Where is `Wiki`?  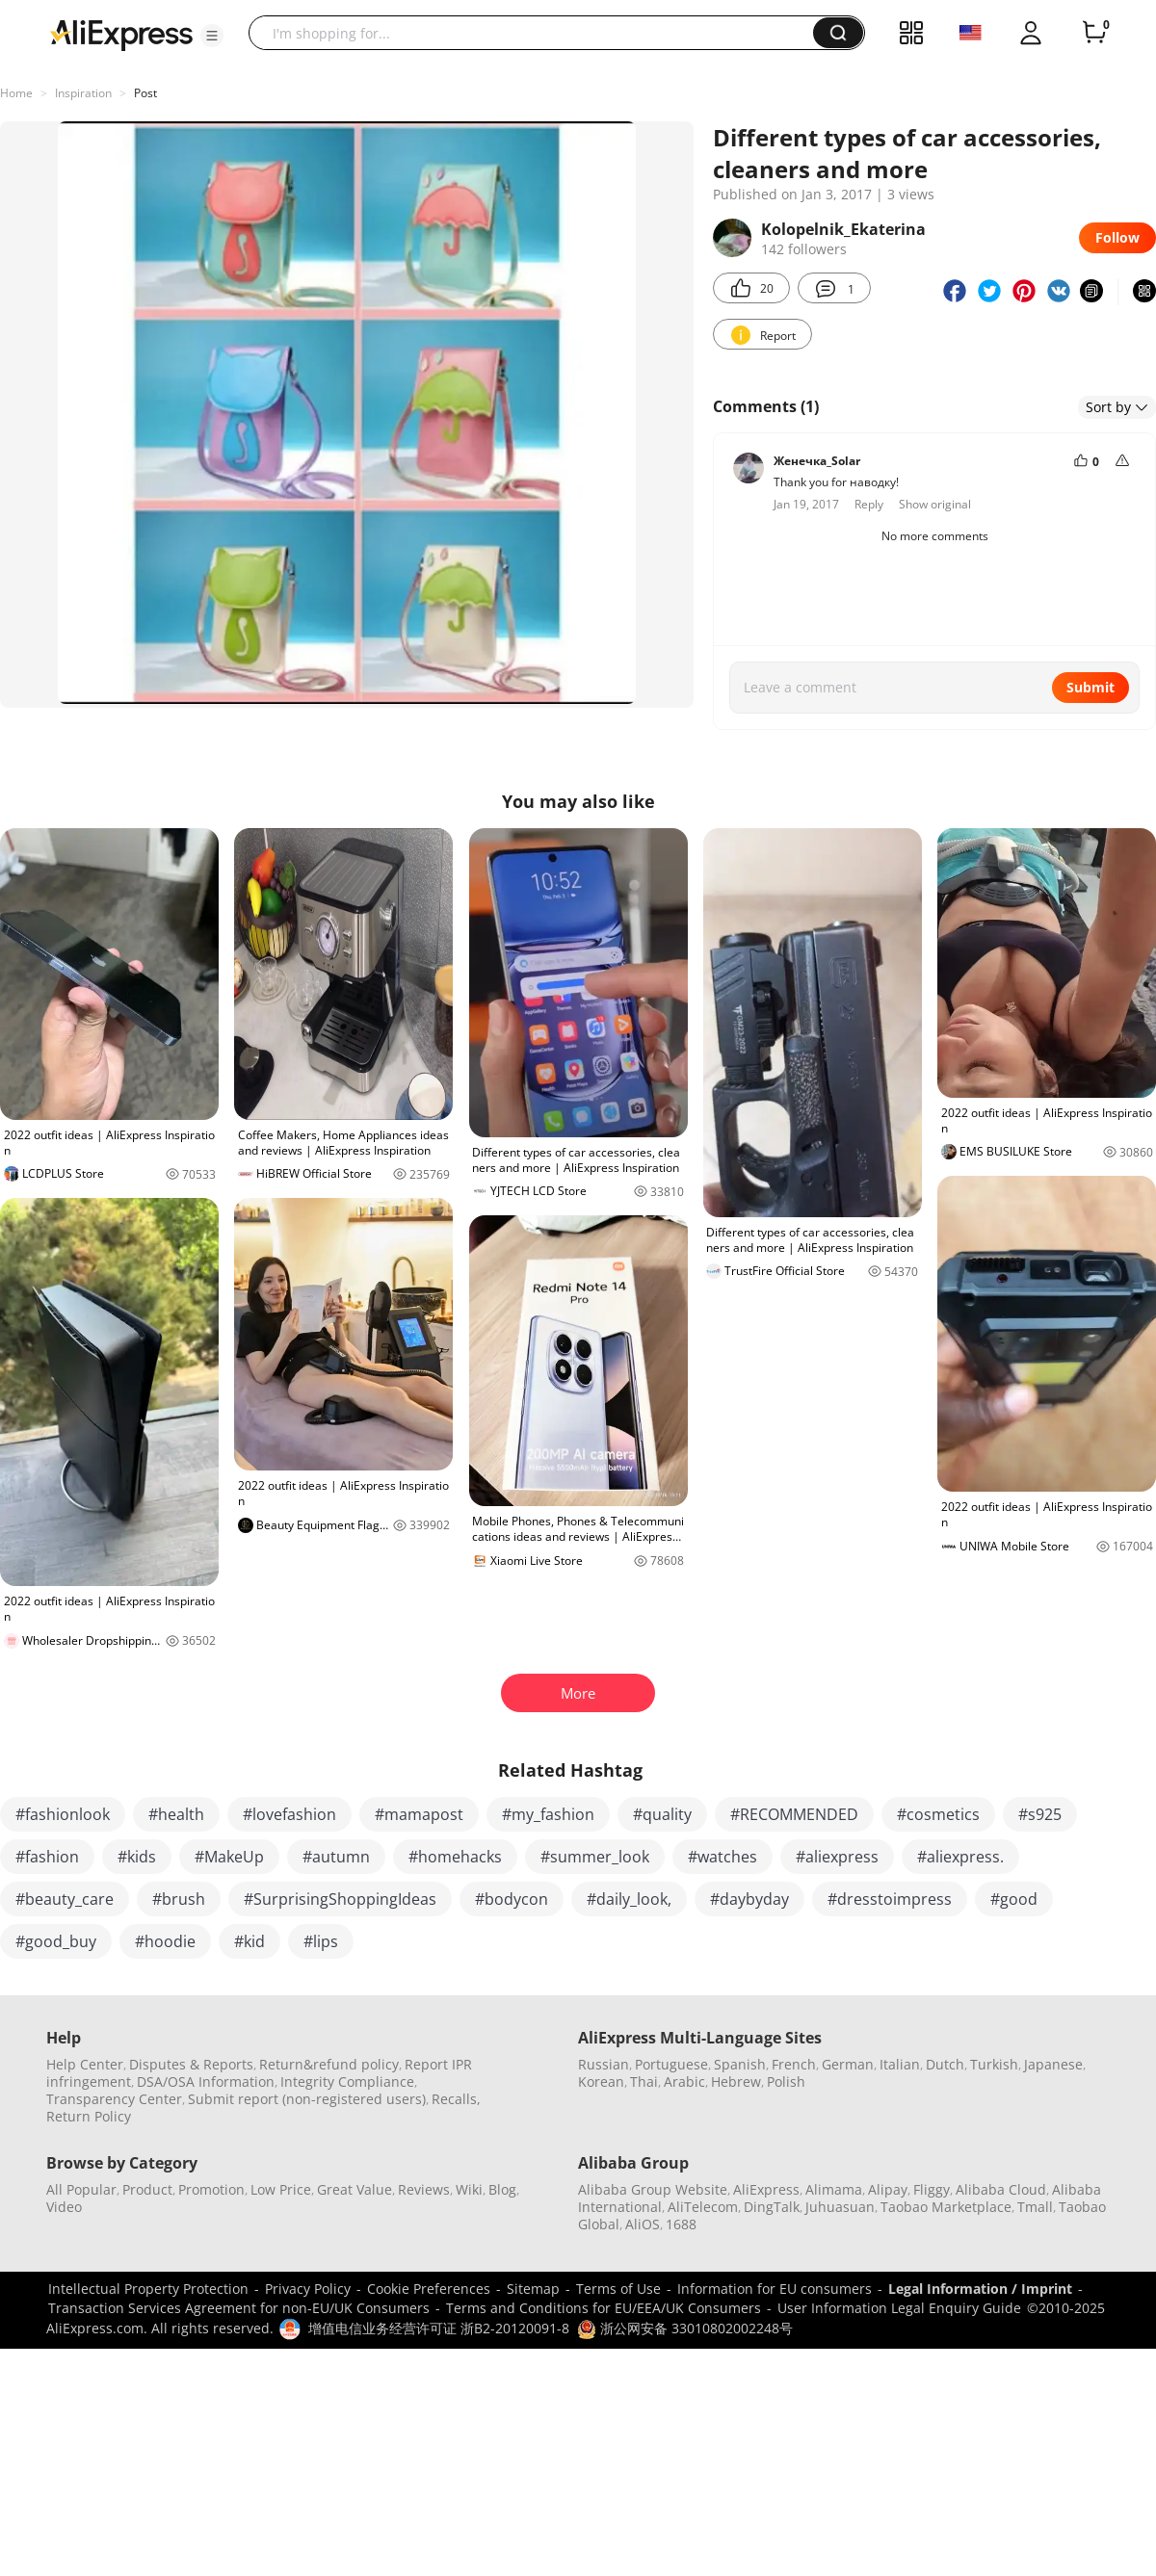
Wiki is located at coordinates (469, 2189).